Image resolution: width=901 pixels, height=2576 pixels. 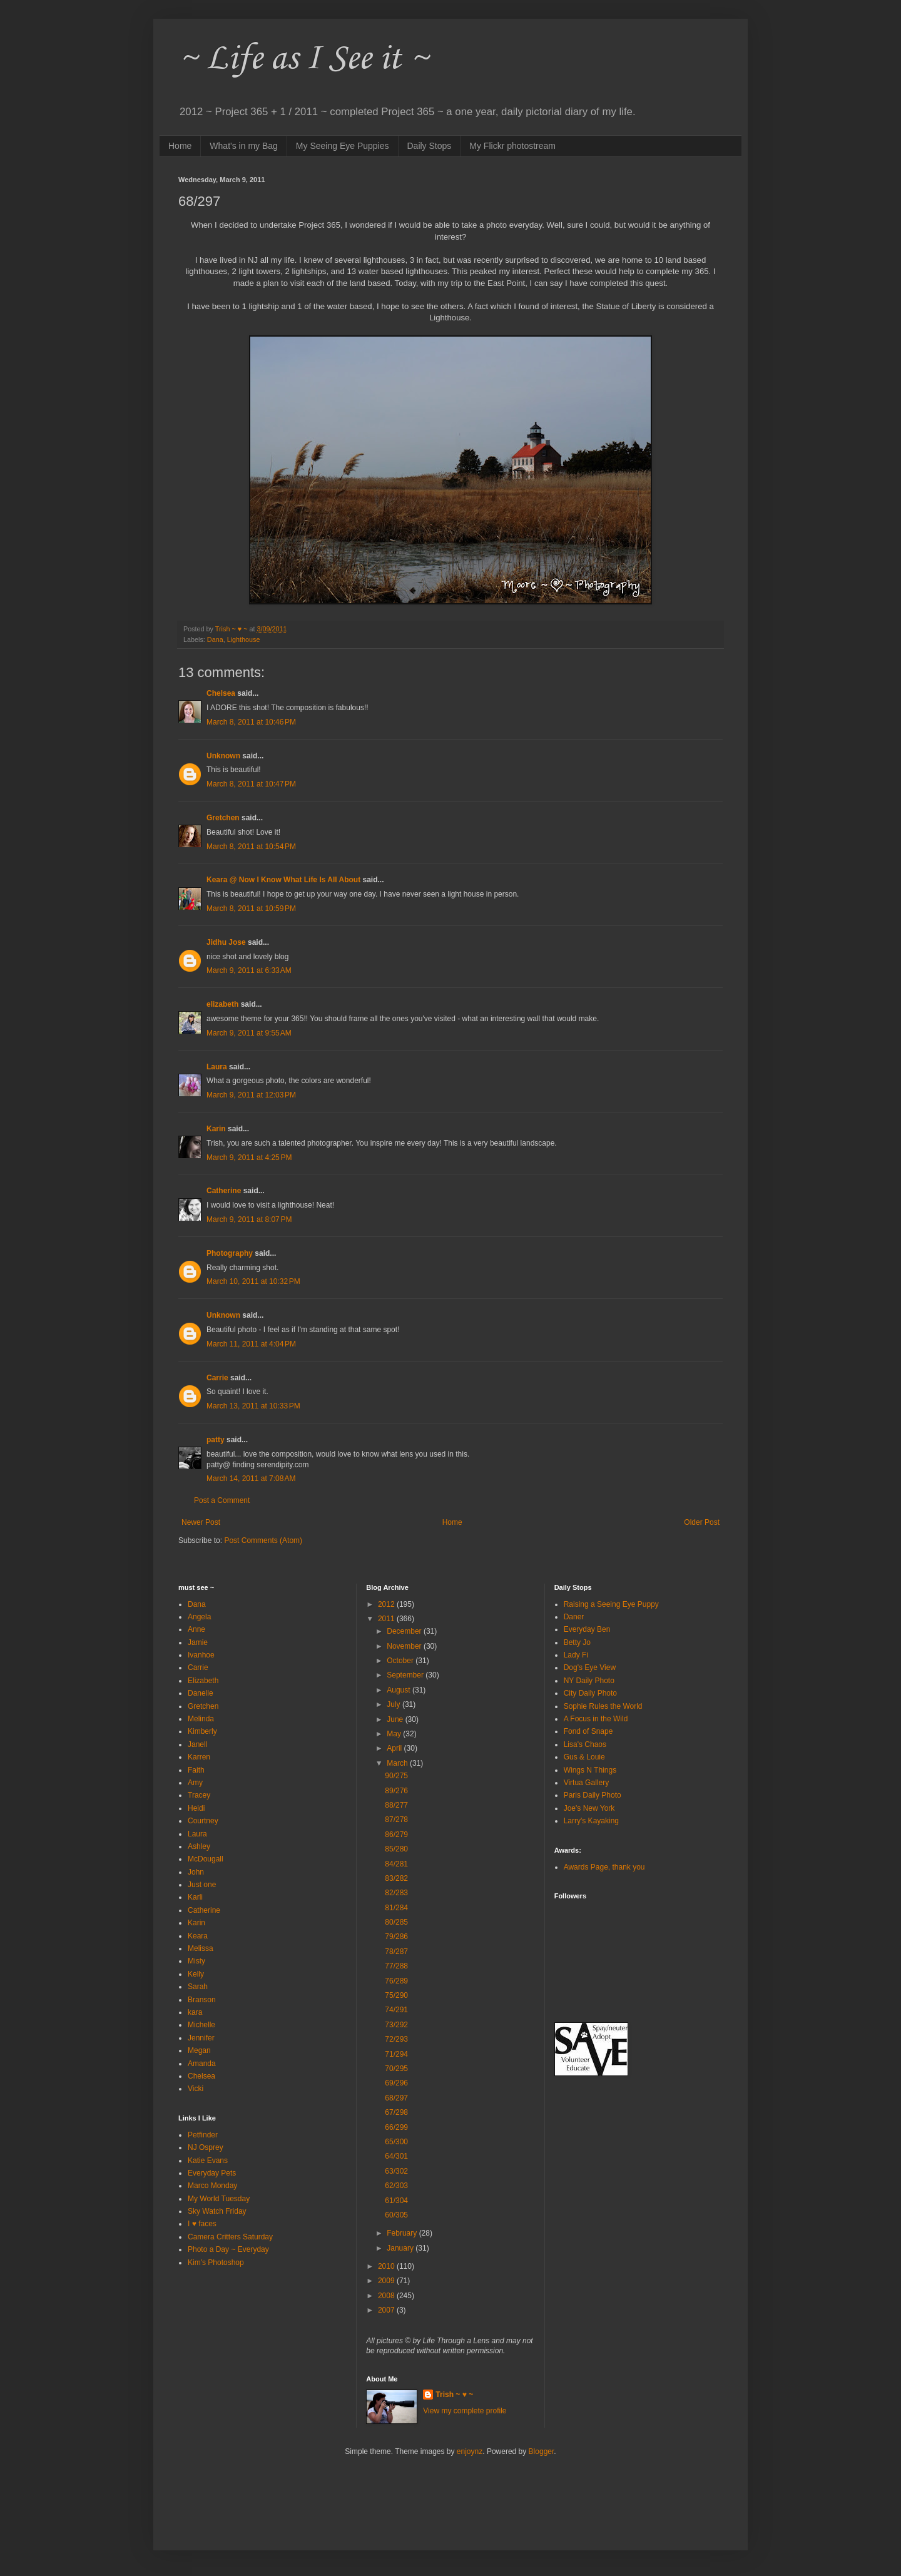 I want to click on 66/299, so click(x=396, y=2127).